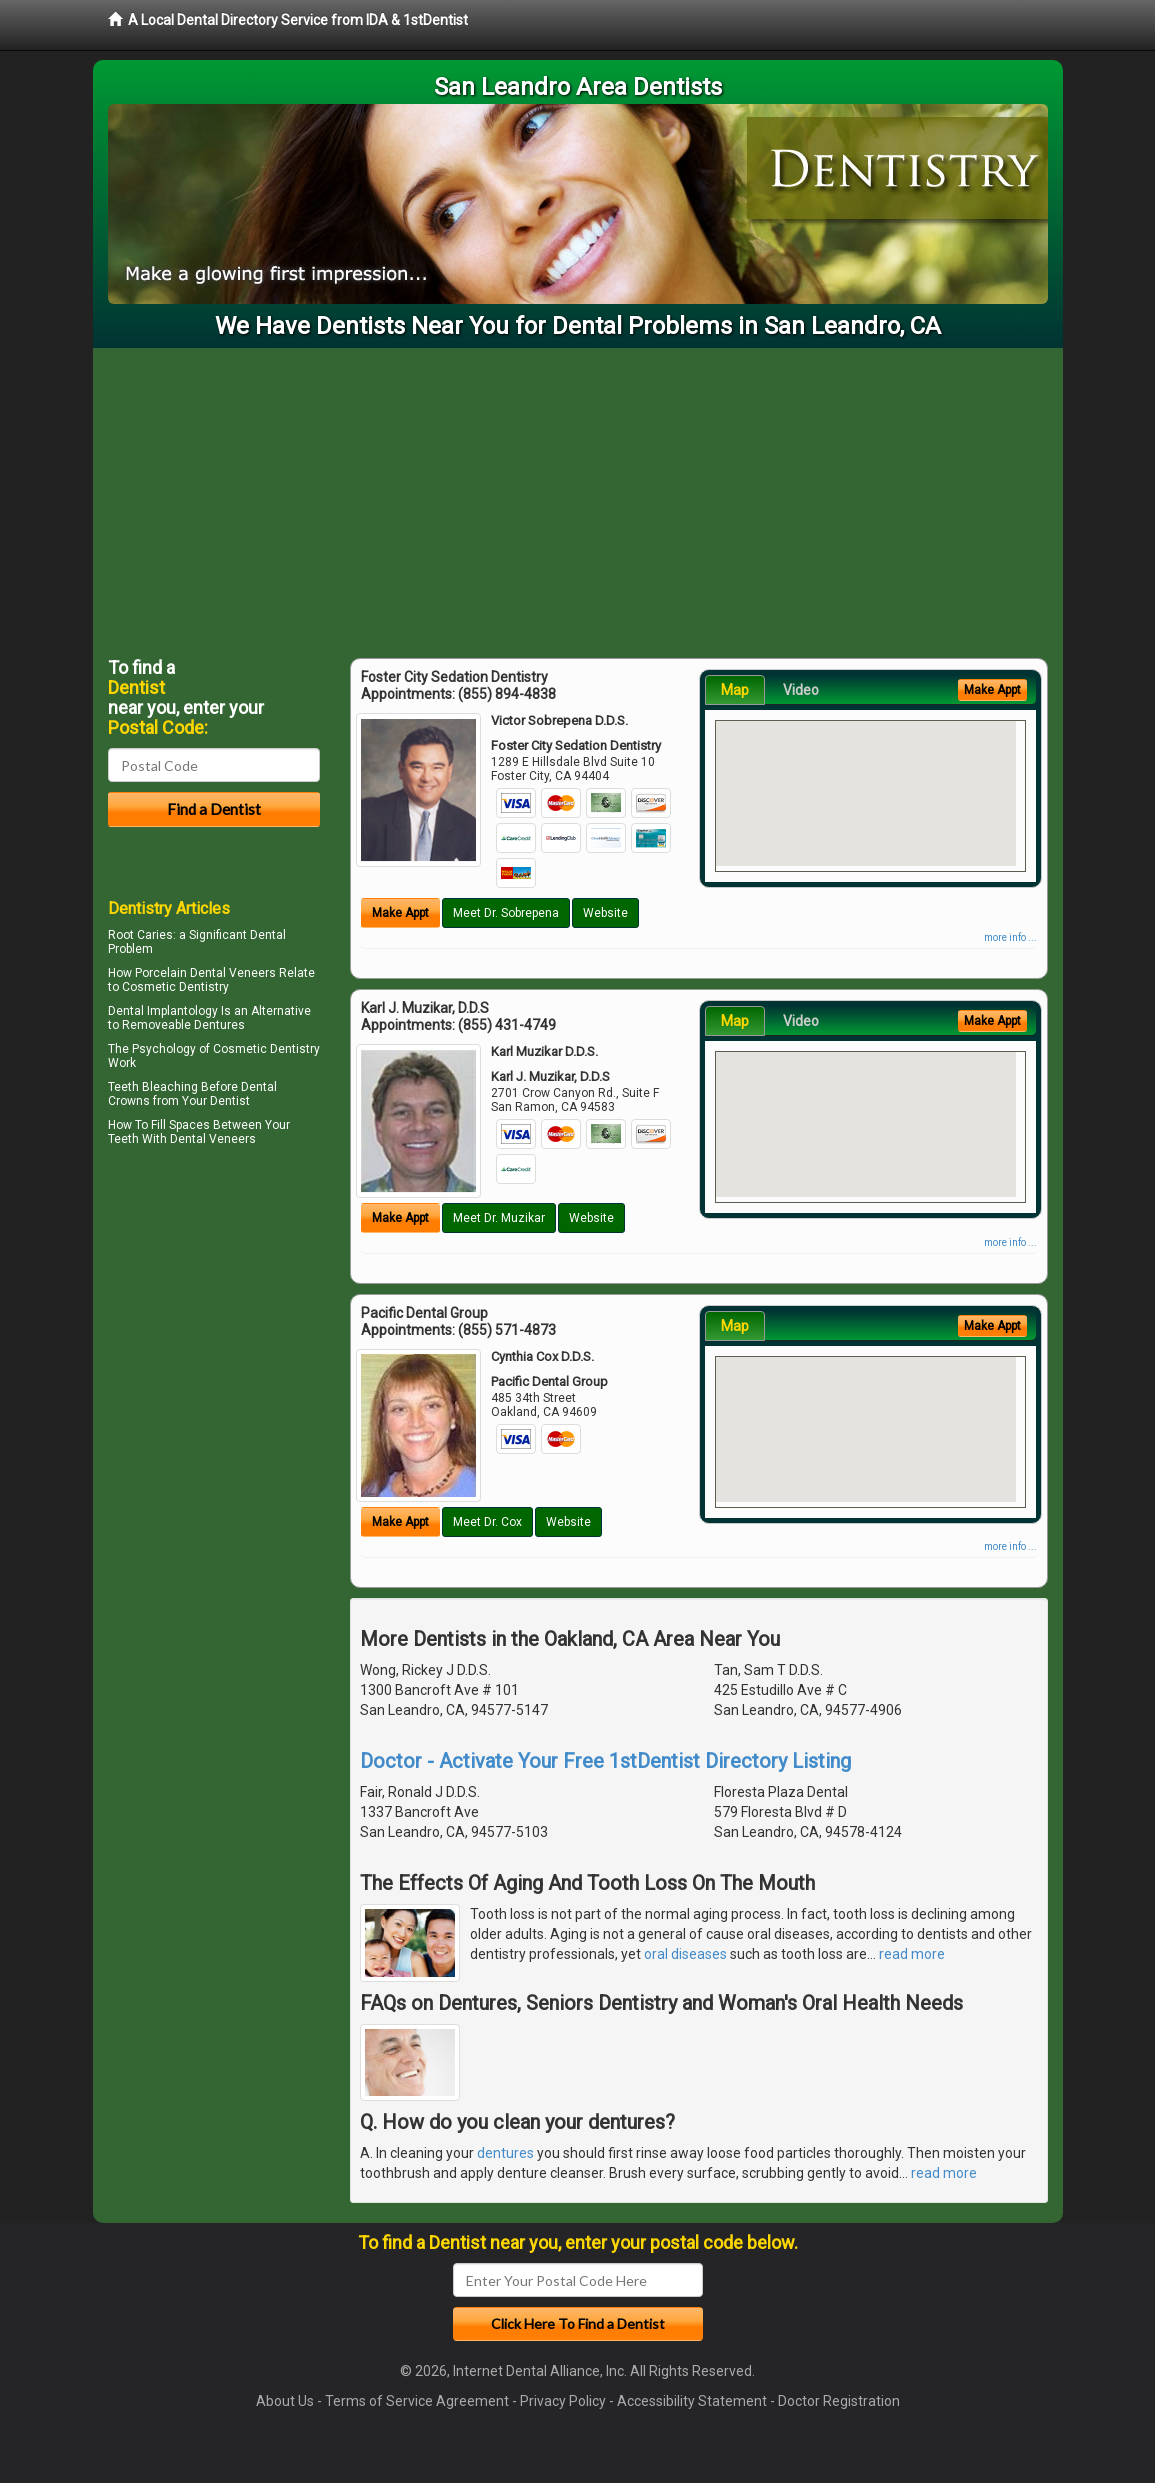  Describe the element at coordinates (213, 1139) in the screenshot. I see `Dental Veneers` at that location.